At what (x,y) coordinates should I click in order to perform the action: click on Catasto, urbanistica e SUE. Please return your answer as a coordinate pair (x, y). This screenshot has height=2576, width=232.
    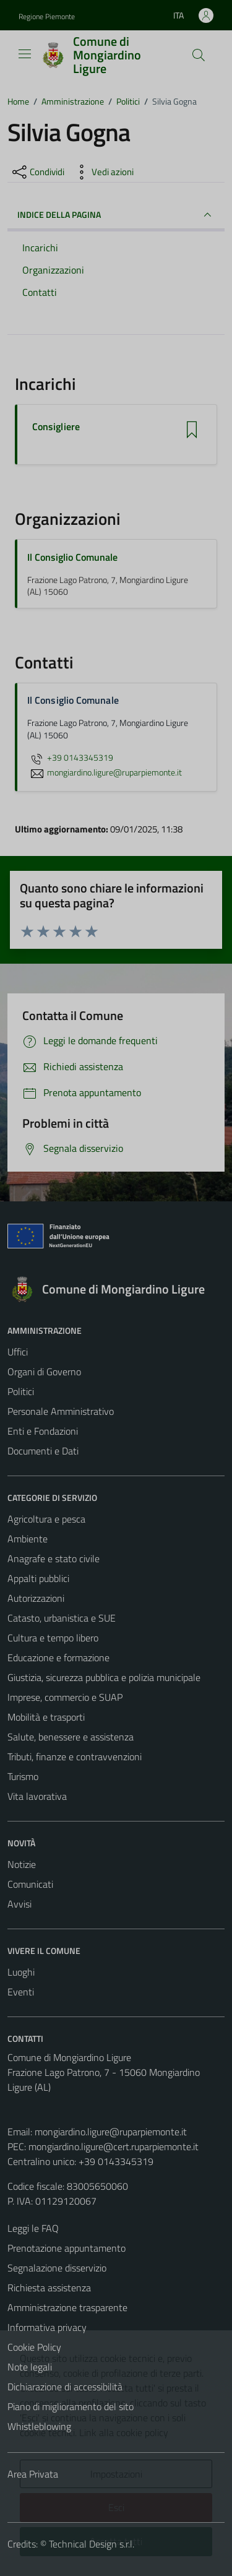
    Looking at the image, I should click on (61, 1617).